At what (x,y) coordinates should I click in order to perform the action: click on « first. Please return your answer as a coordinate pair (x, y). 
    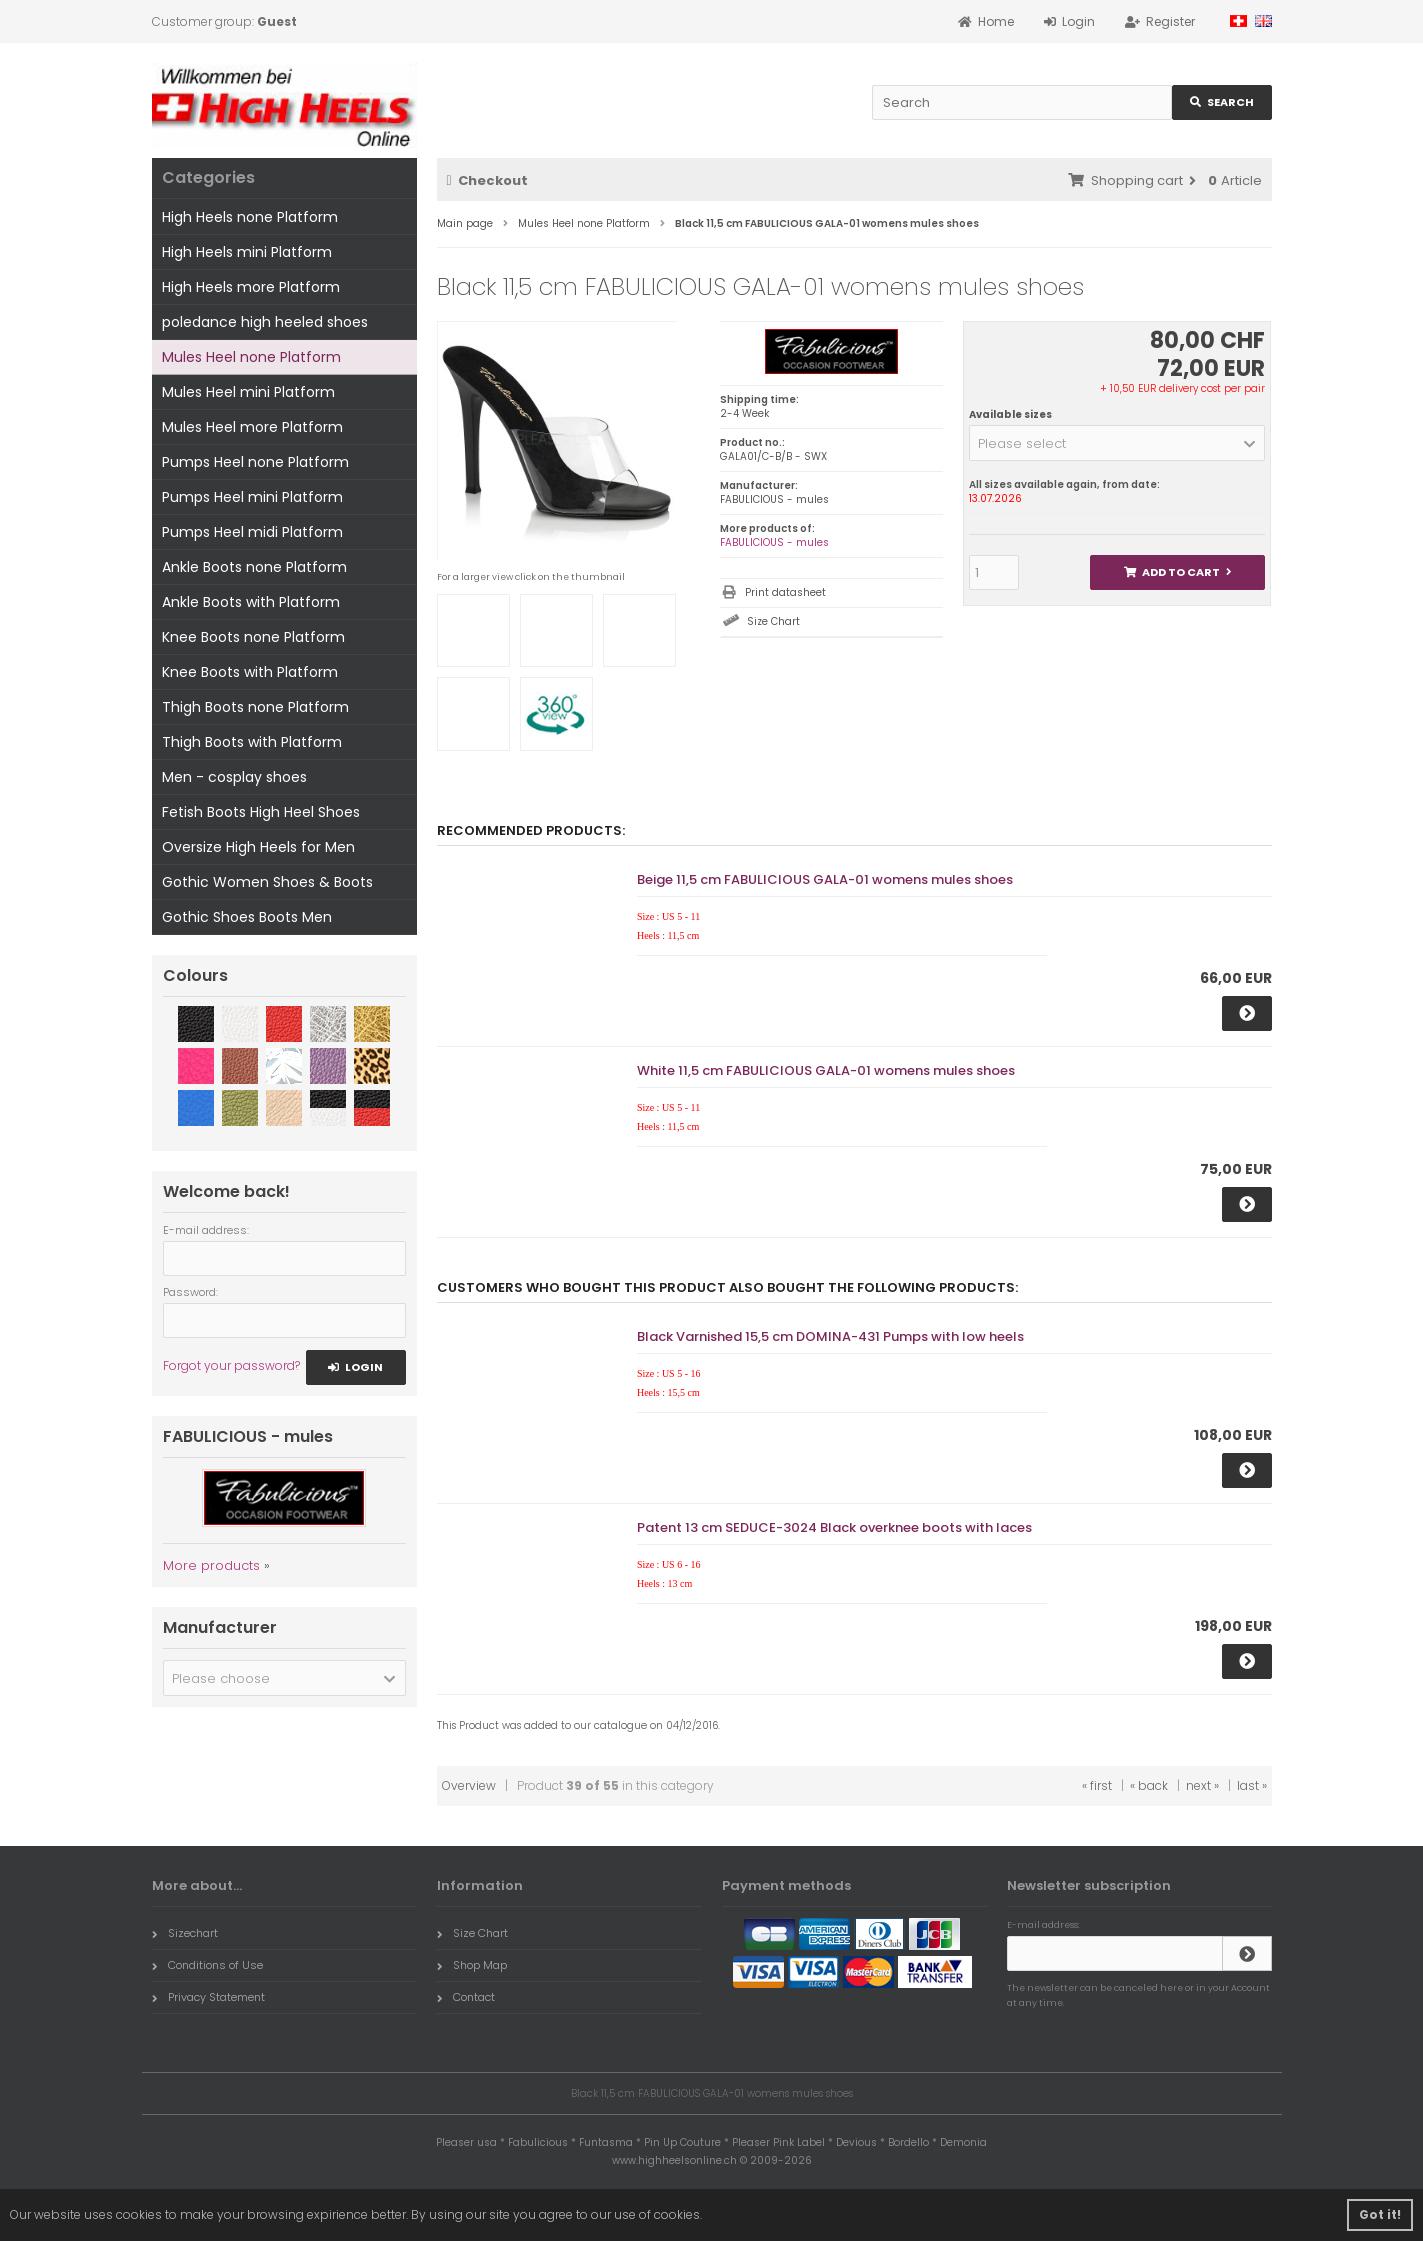
    Looking at the image, I should click on (1097, 1785).